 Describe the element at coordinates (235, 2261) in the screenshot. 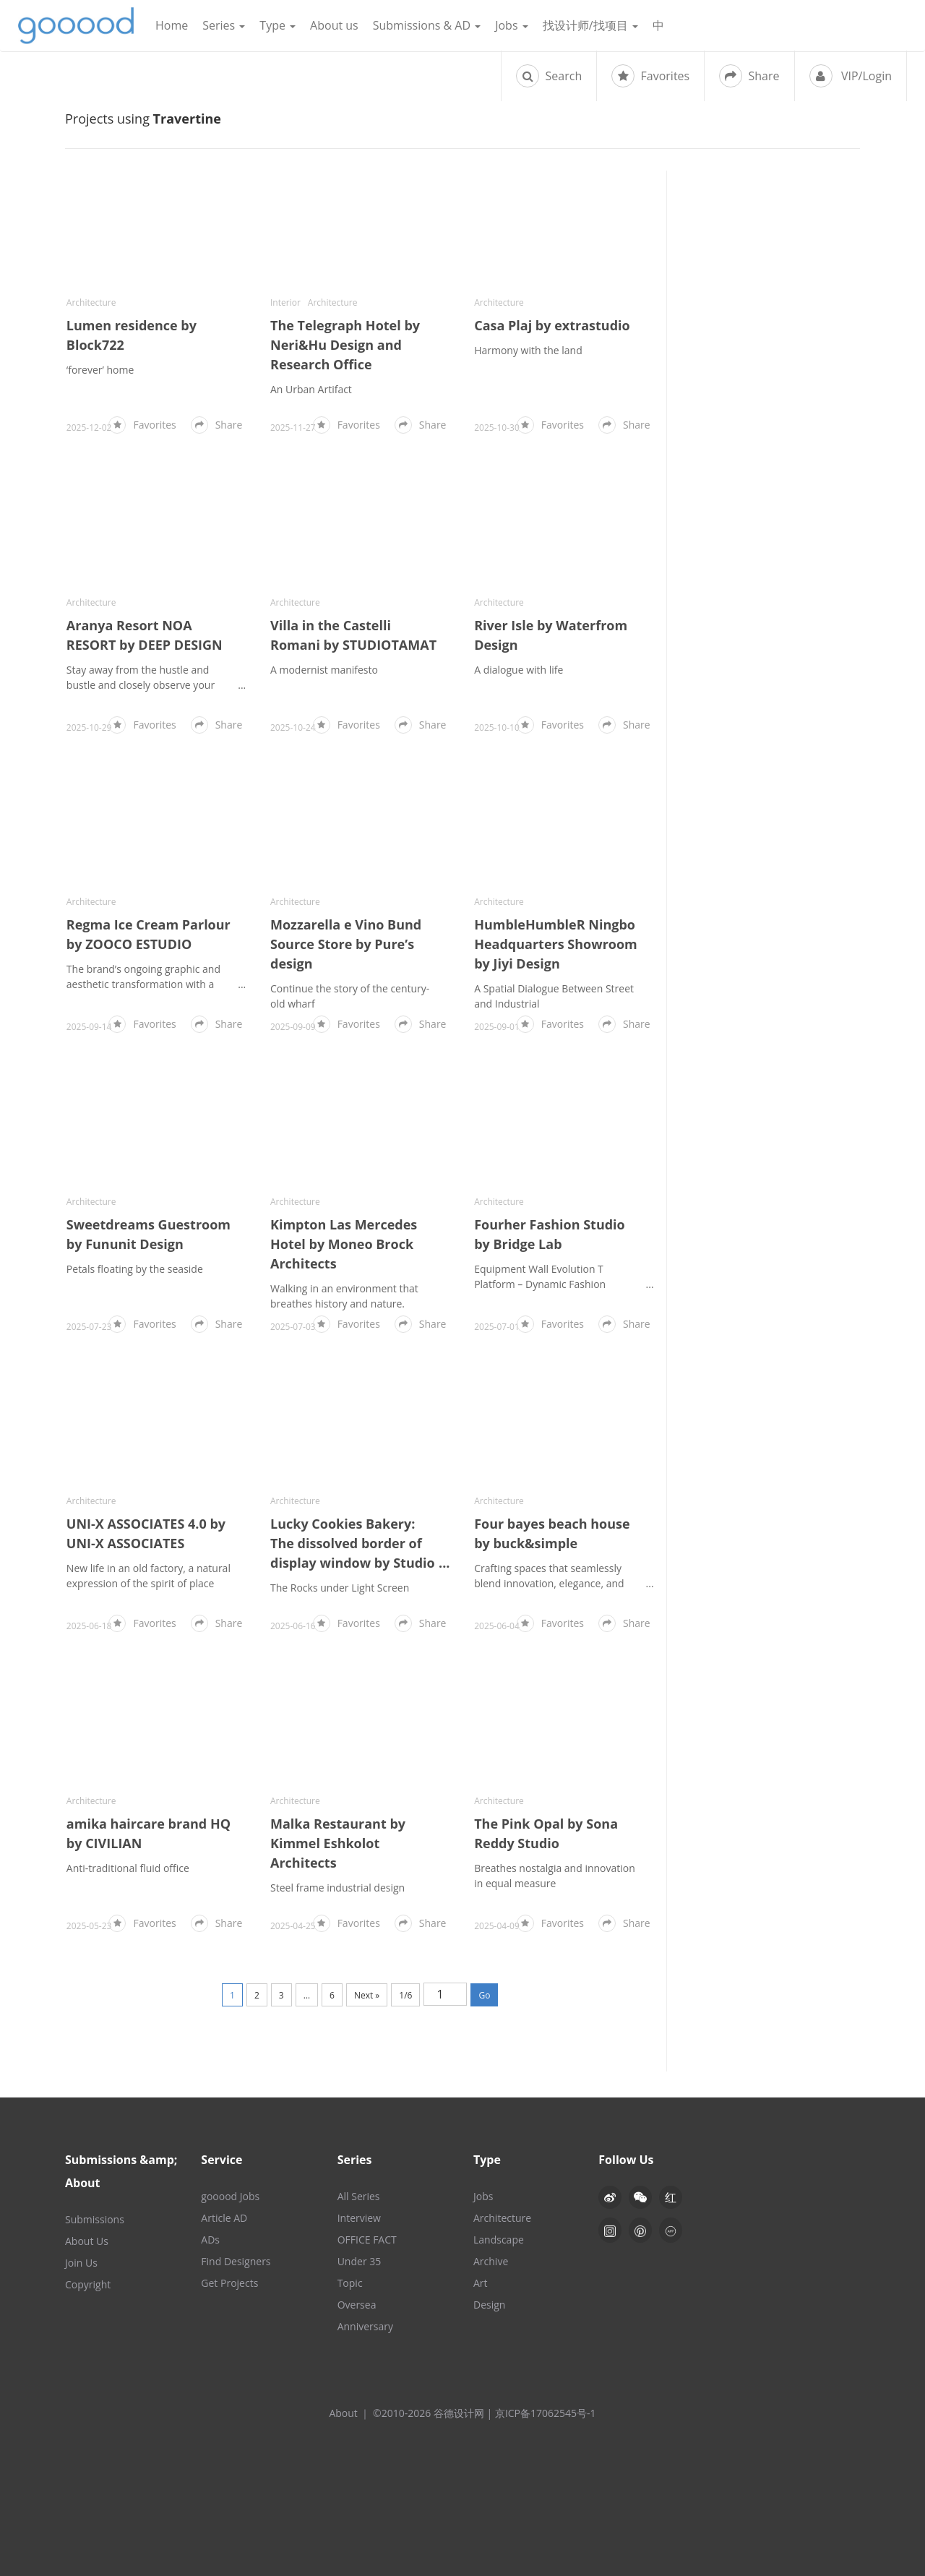

I see `Find Designers` at that location.